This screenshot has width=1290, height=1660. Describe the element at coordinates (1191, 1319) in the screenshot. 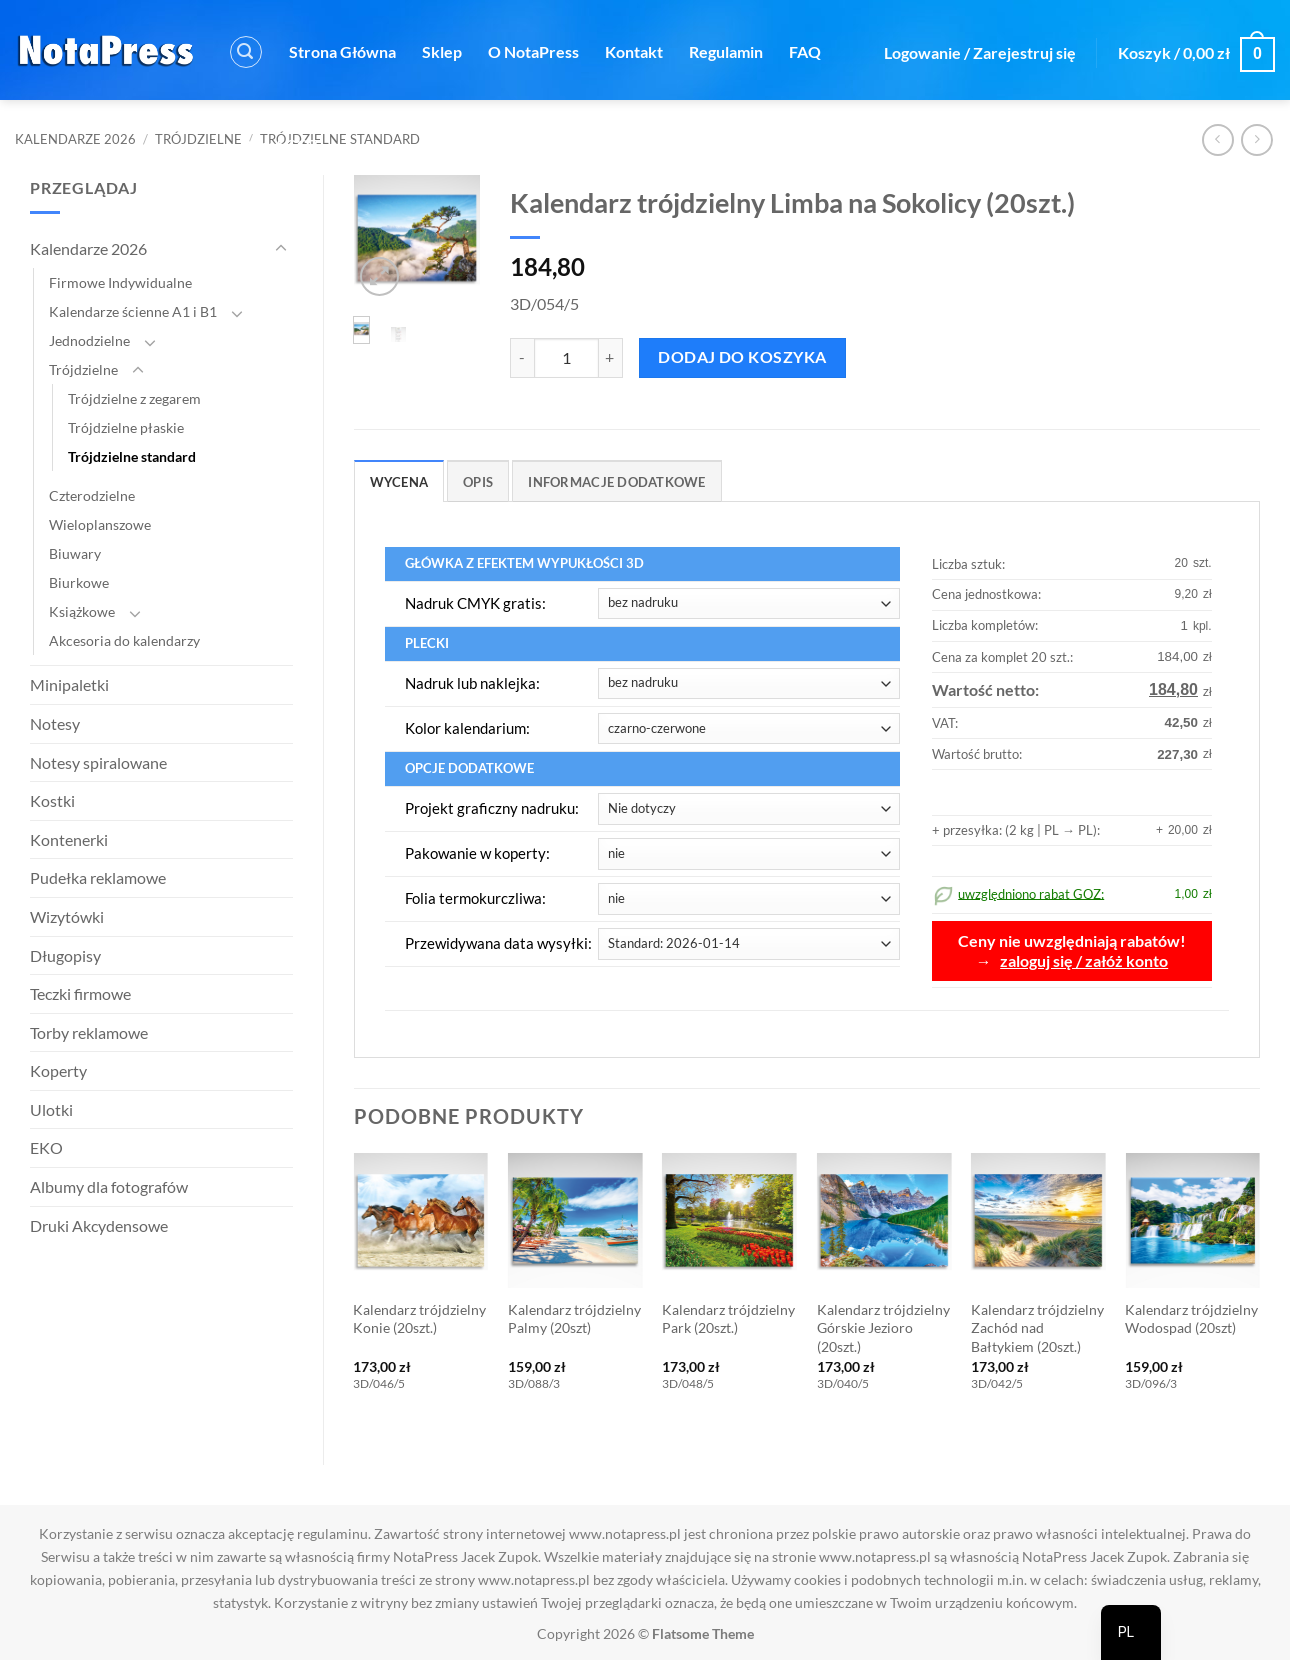

I see `Kalendarz trójdzielny Wodospad (20szt)` at that location.